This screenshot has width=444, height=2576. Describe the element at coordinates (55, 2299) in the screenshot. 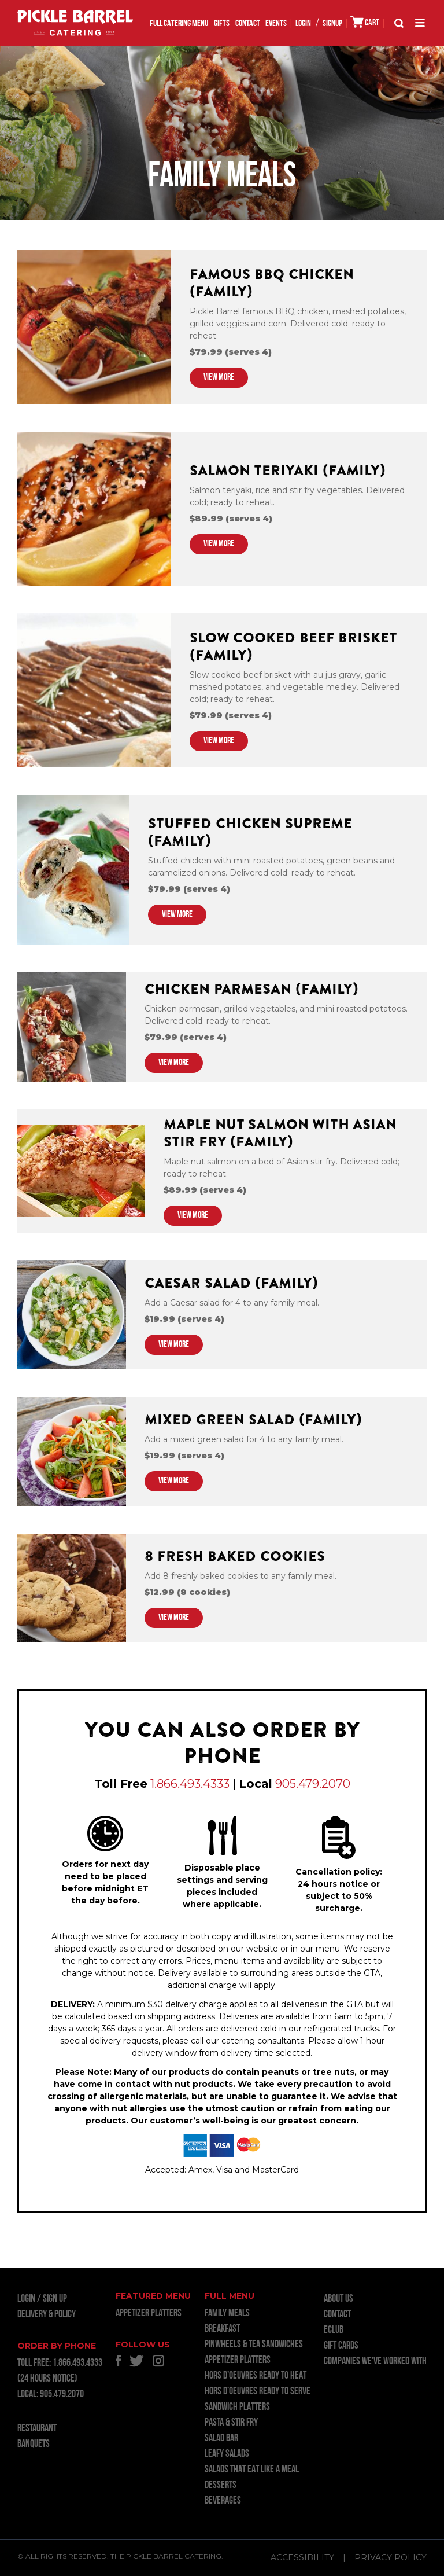

I see `Sign Up` at that location.